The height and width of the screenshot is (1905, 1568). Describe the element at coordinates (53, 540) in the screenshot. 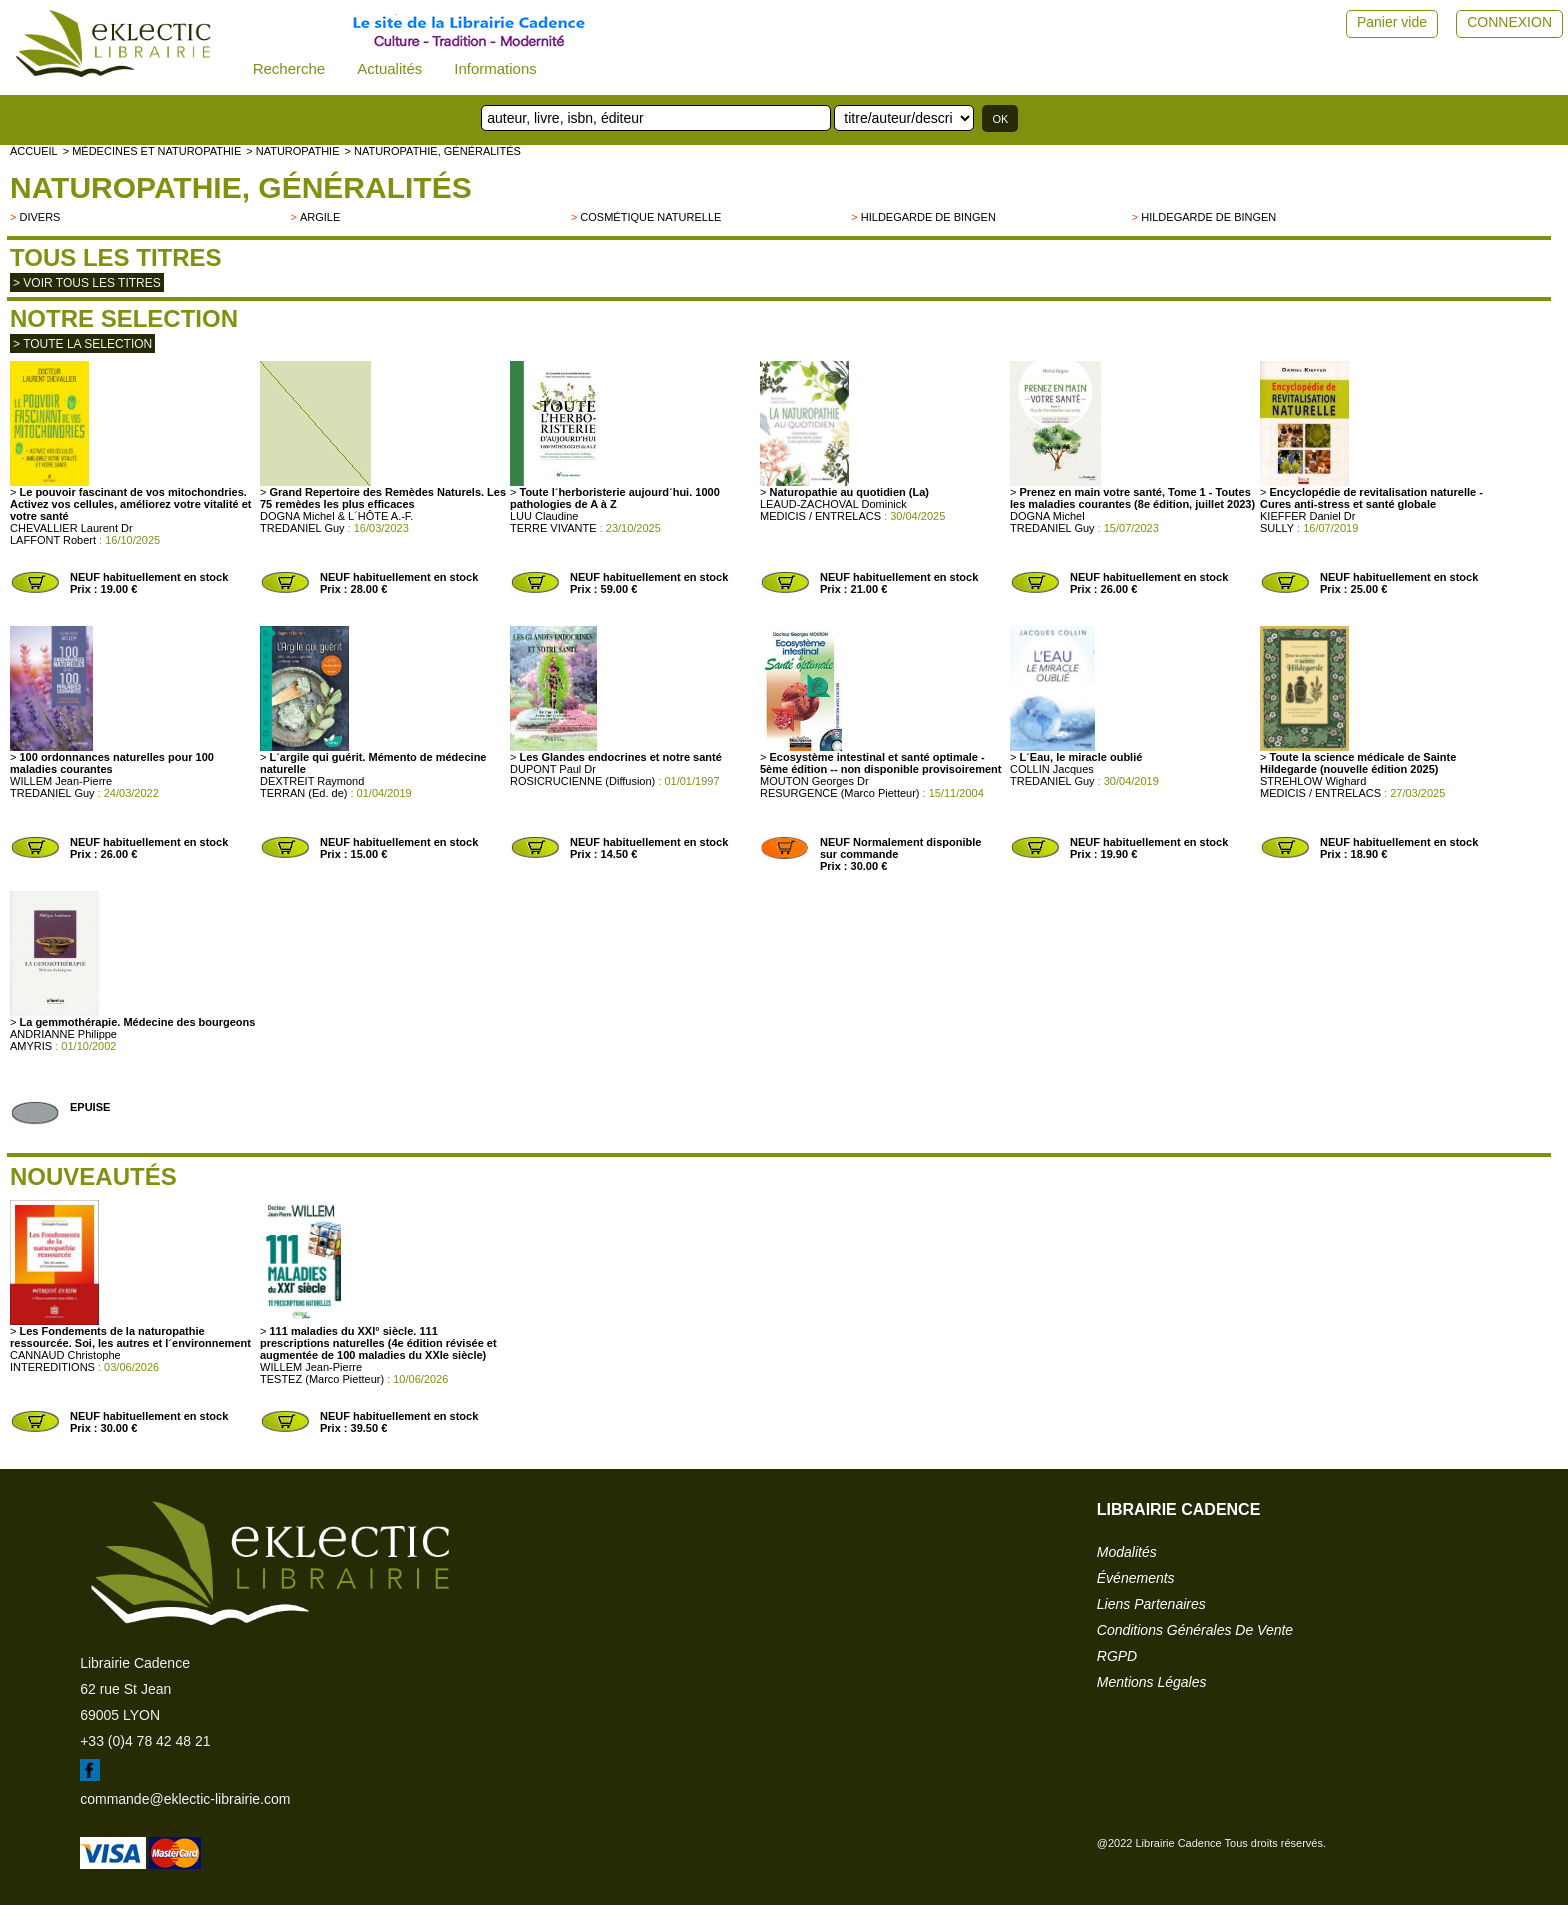

I see `LAFFONT Robert` at that location.